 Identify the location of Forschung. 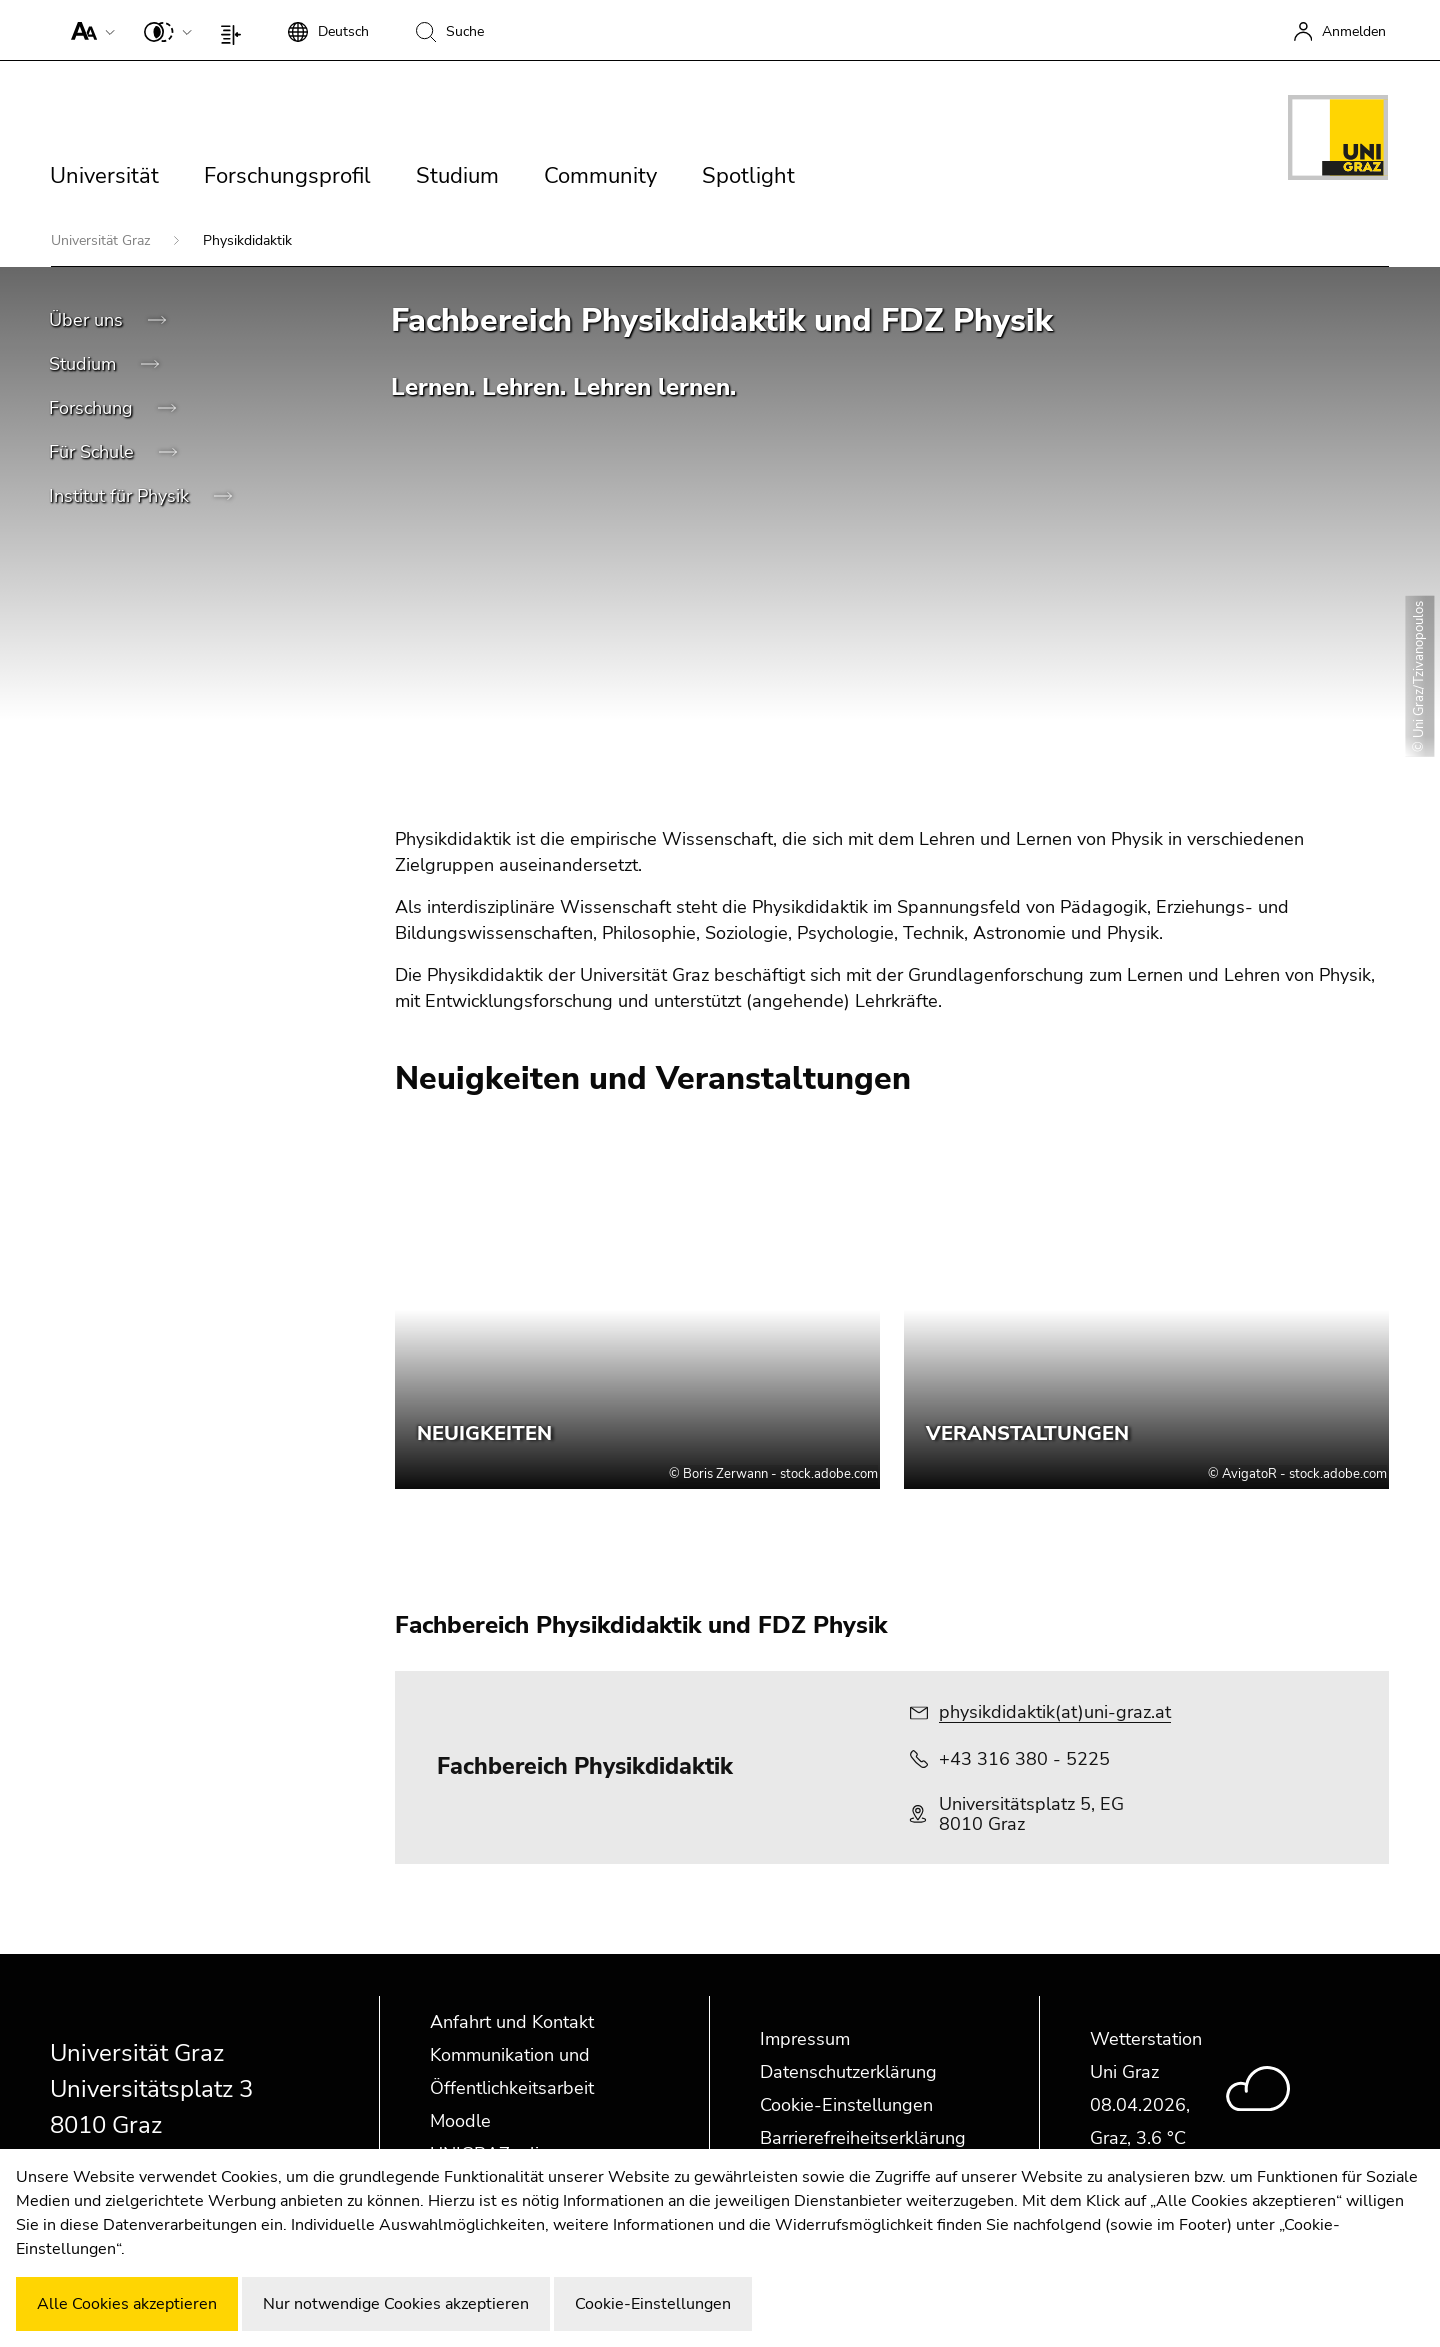
(93, 408).